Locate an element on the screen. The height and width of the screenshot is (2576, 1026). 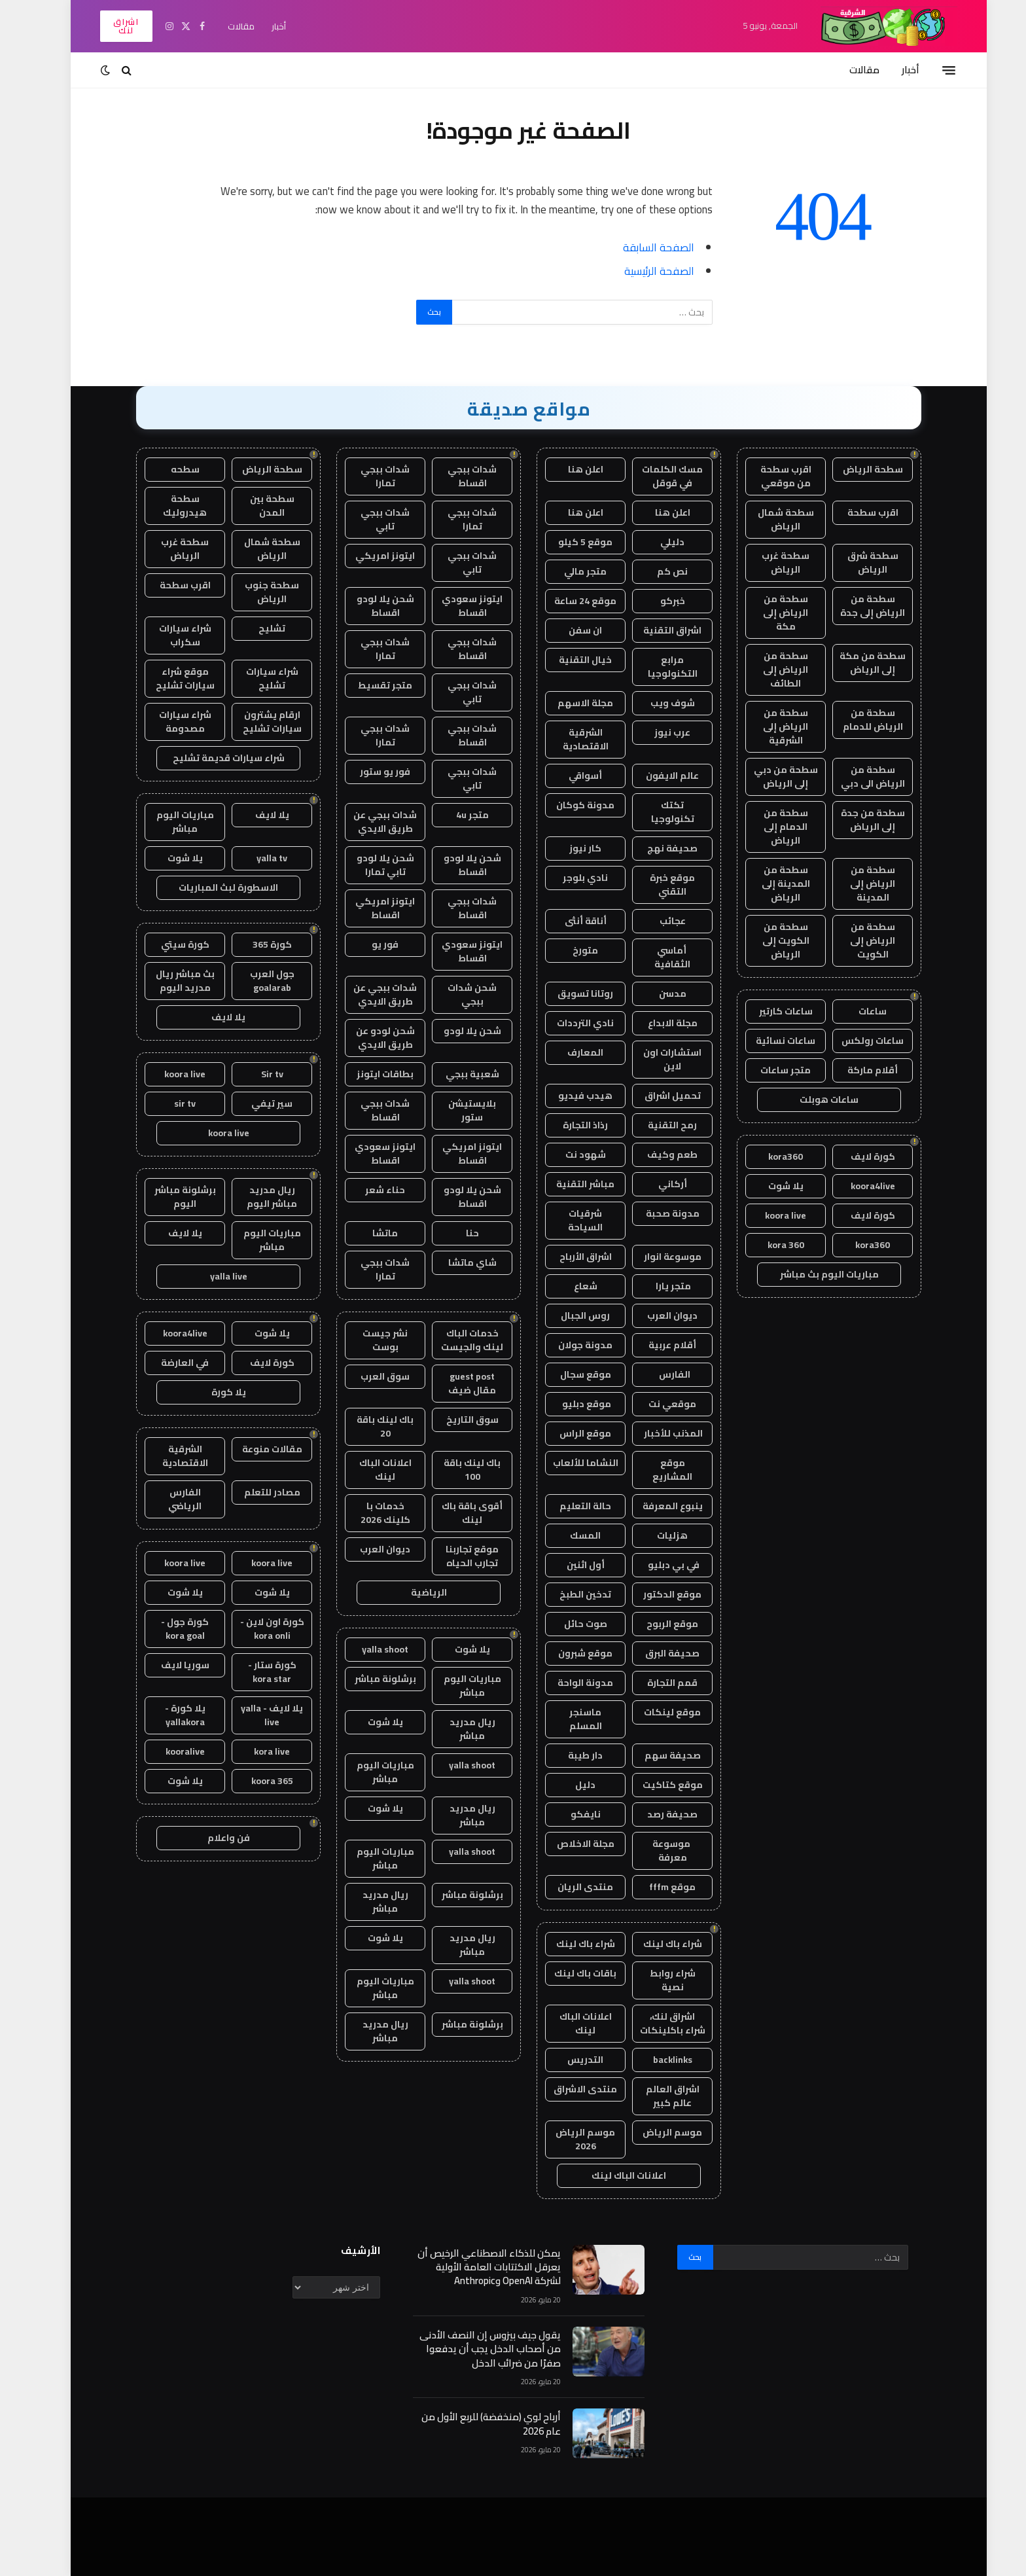
متجر ساعات is located at coordinates (770, 1070).